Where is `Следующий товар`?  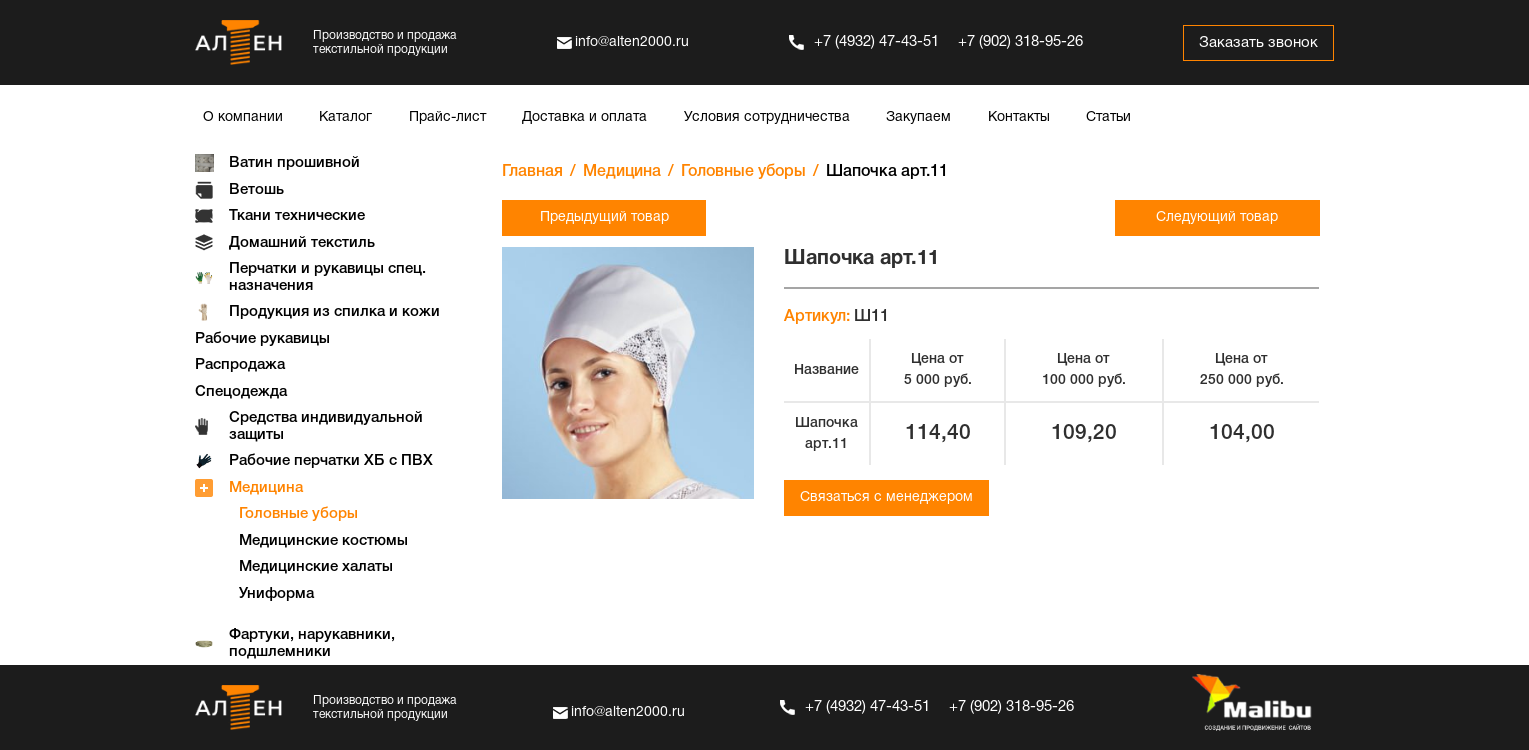
Следующий товар is located at coordinates (1217, 217).